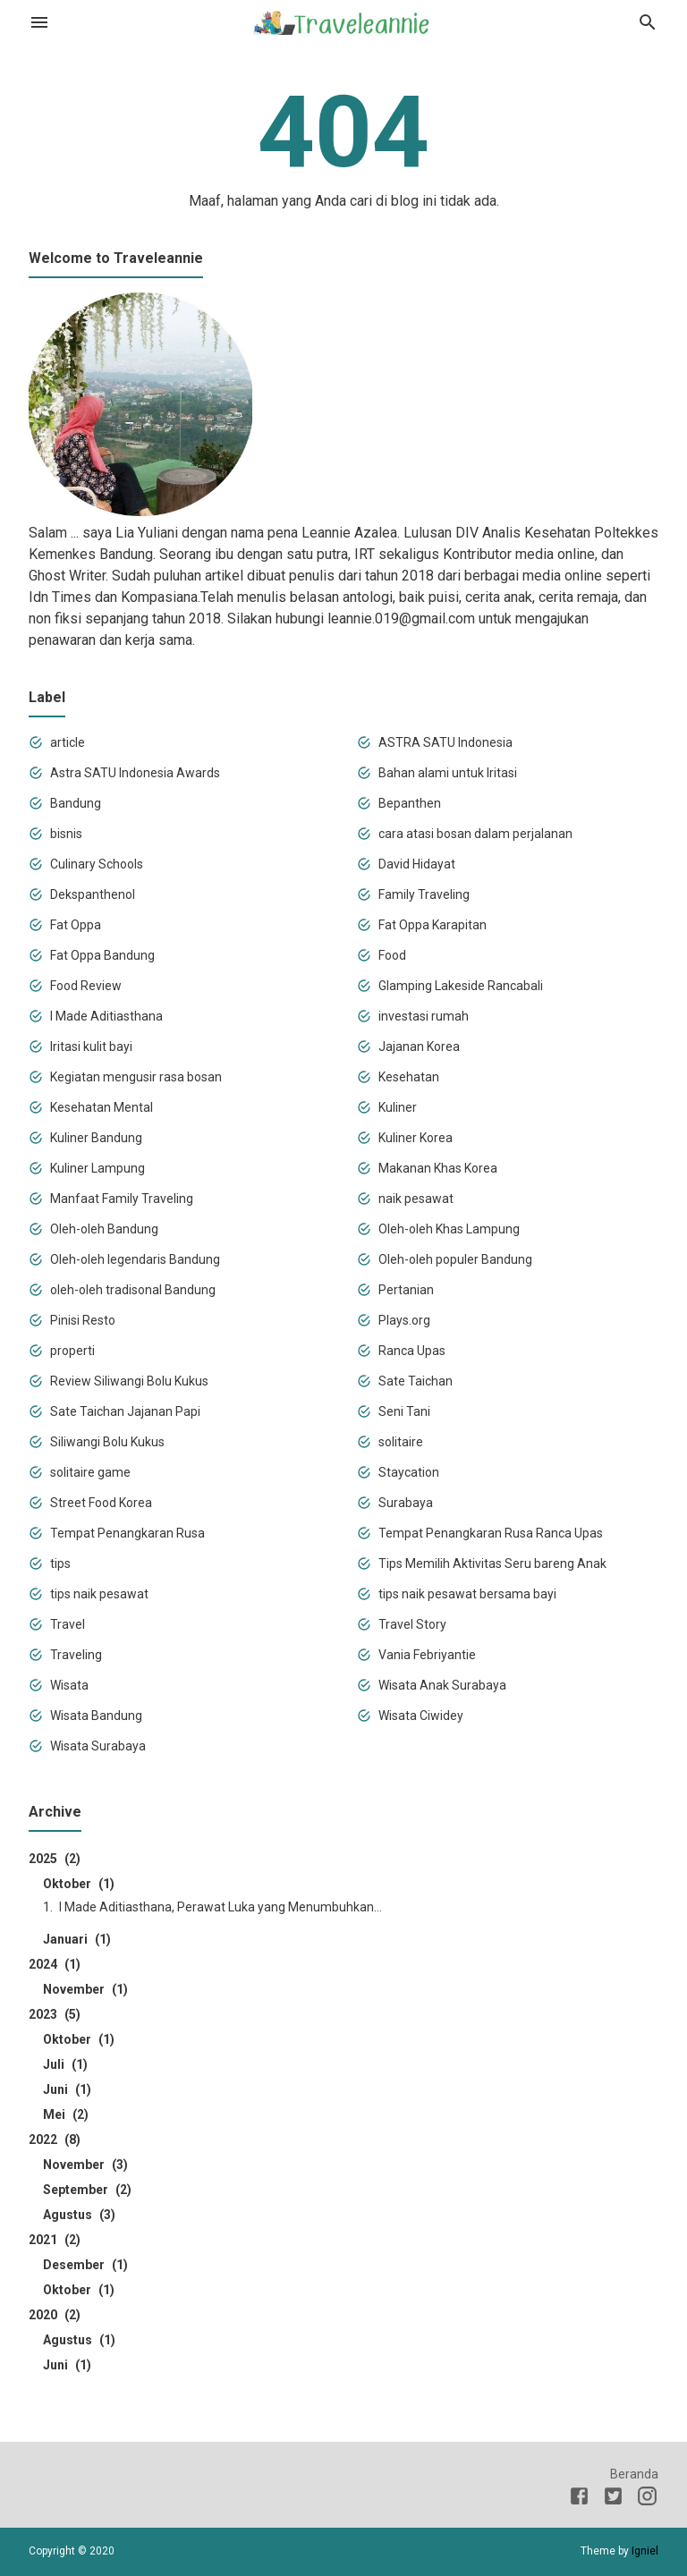 This screenshot has height=2576, width=687. I want to click on Oleh-oleh Khas Lampung, so click(449, 1229).